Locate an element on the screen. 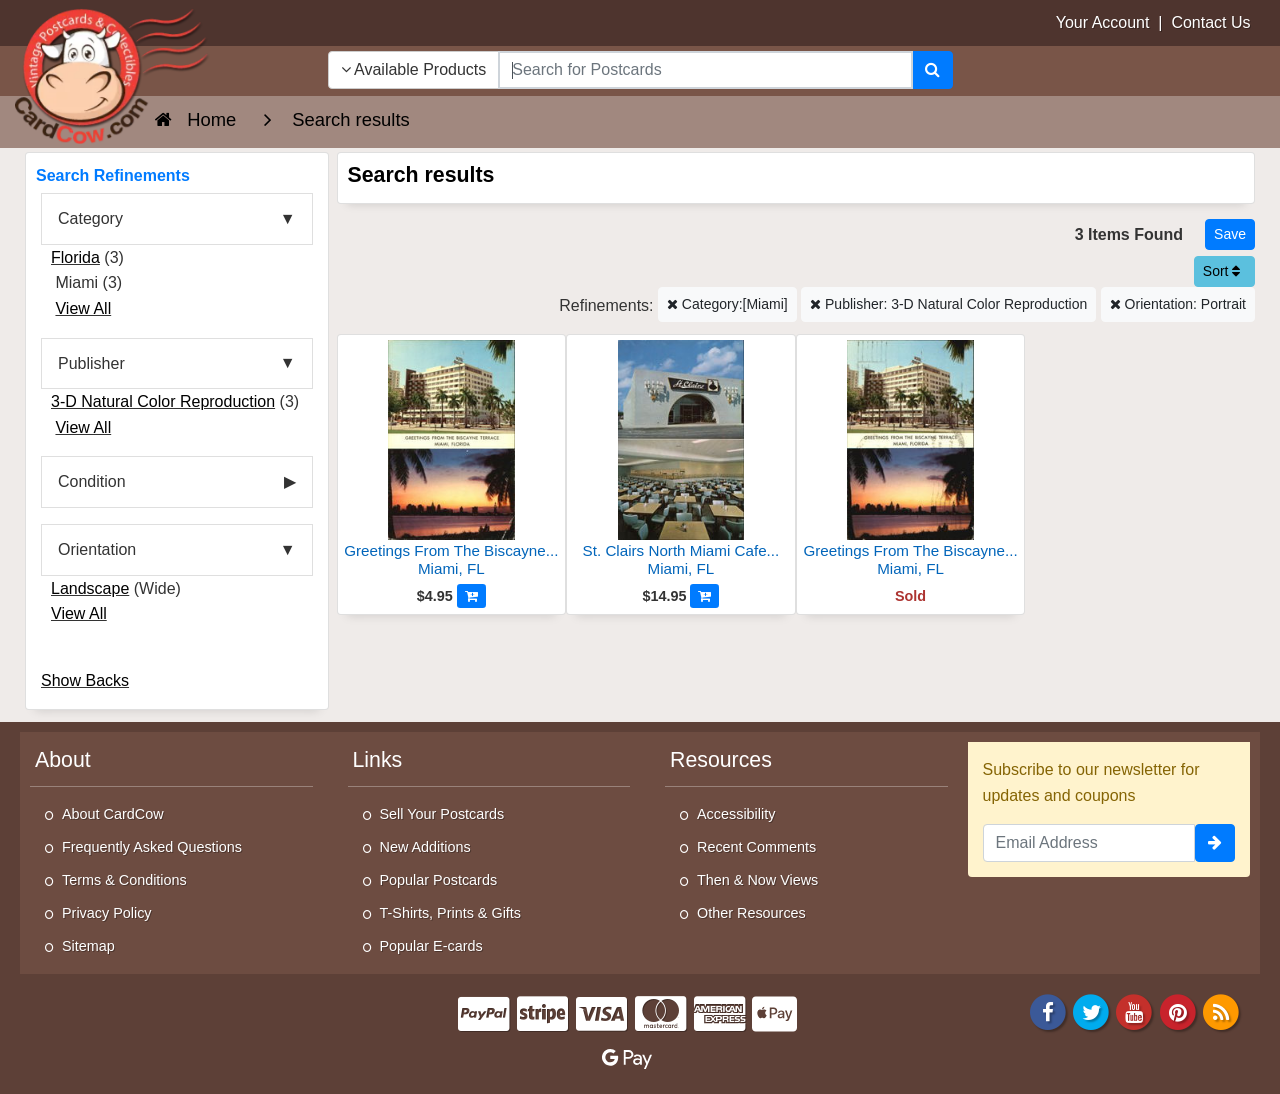 The width and height of the screenshot is (1280, 1094). Popular Postcards is located at coordinates (439, 880).